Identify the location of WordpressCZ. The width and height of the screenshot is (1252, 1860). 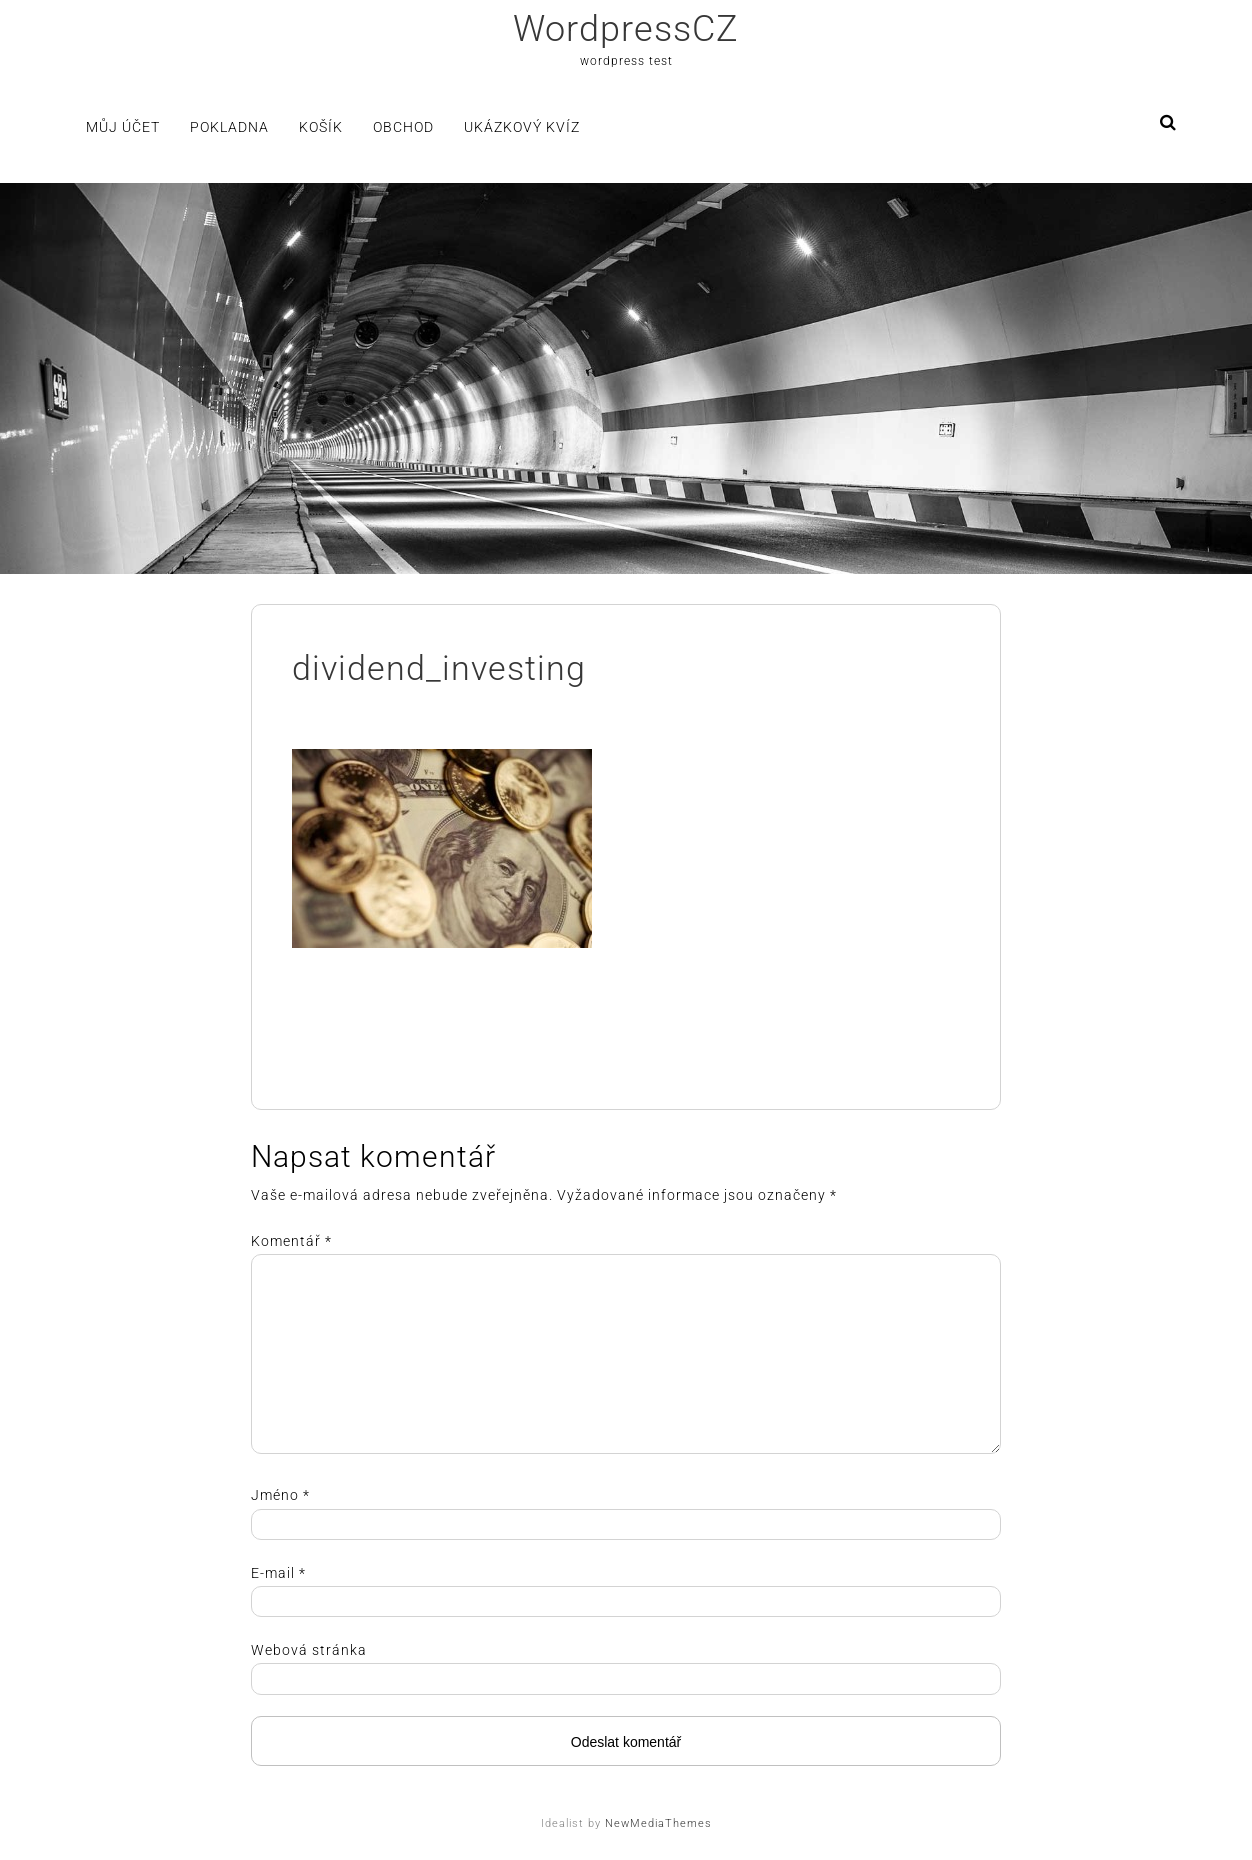
(626, 29).